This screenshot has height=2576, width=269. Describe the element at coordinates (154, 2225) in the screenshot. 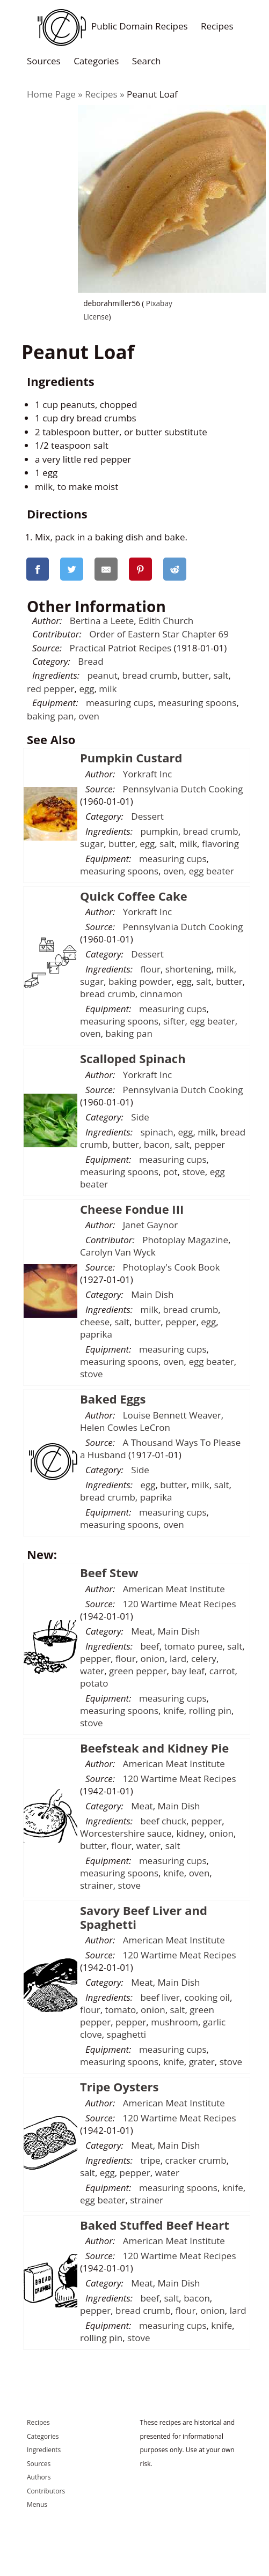

I see `Baked Stuffed Beef Heart` at that location.